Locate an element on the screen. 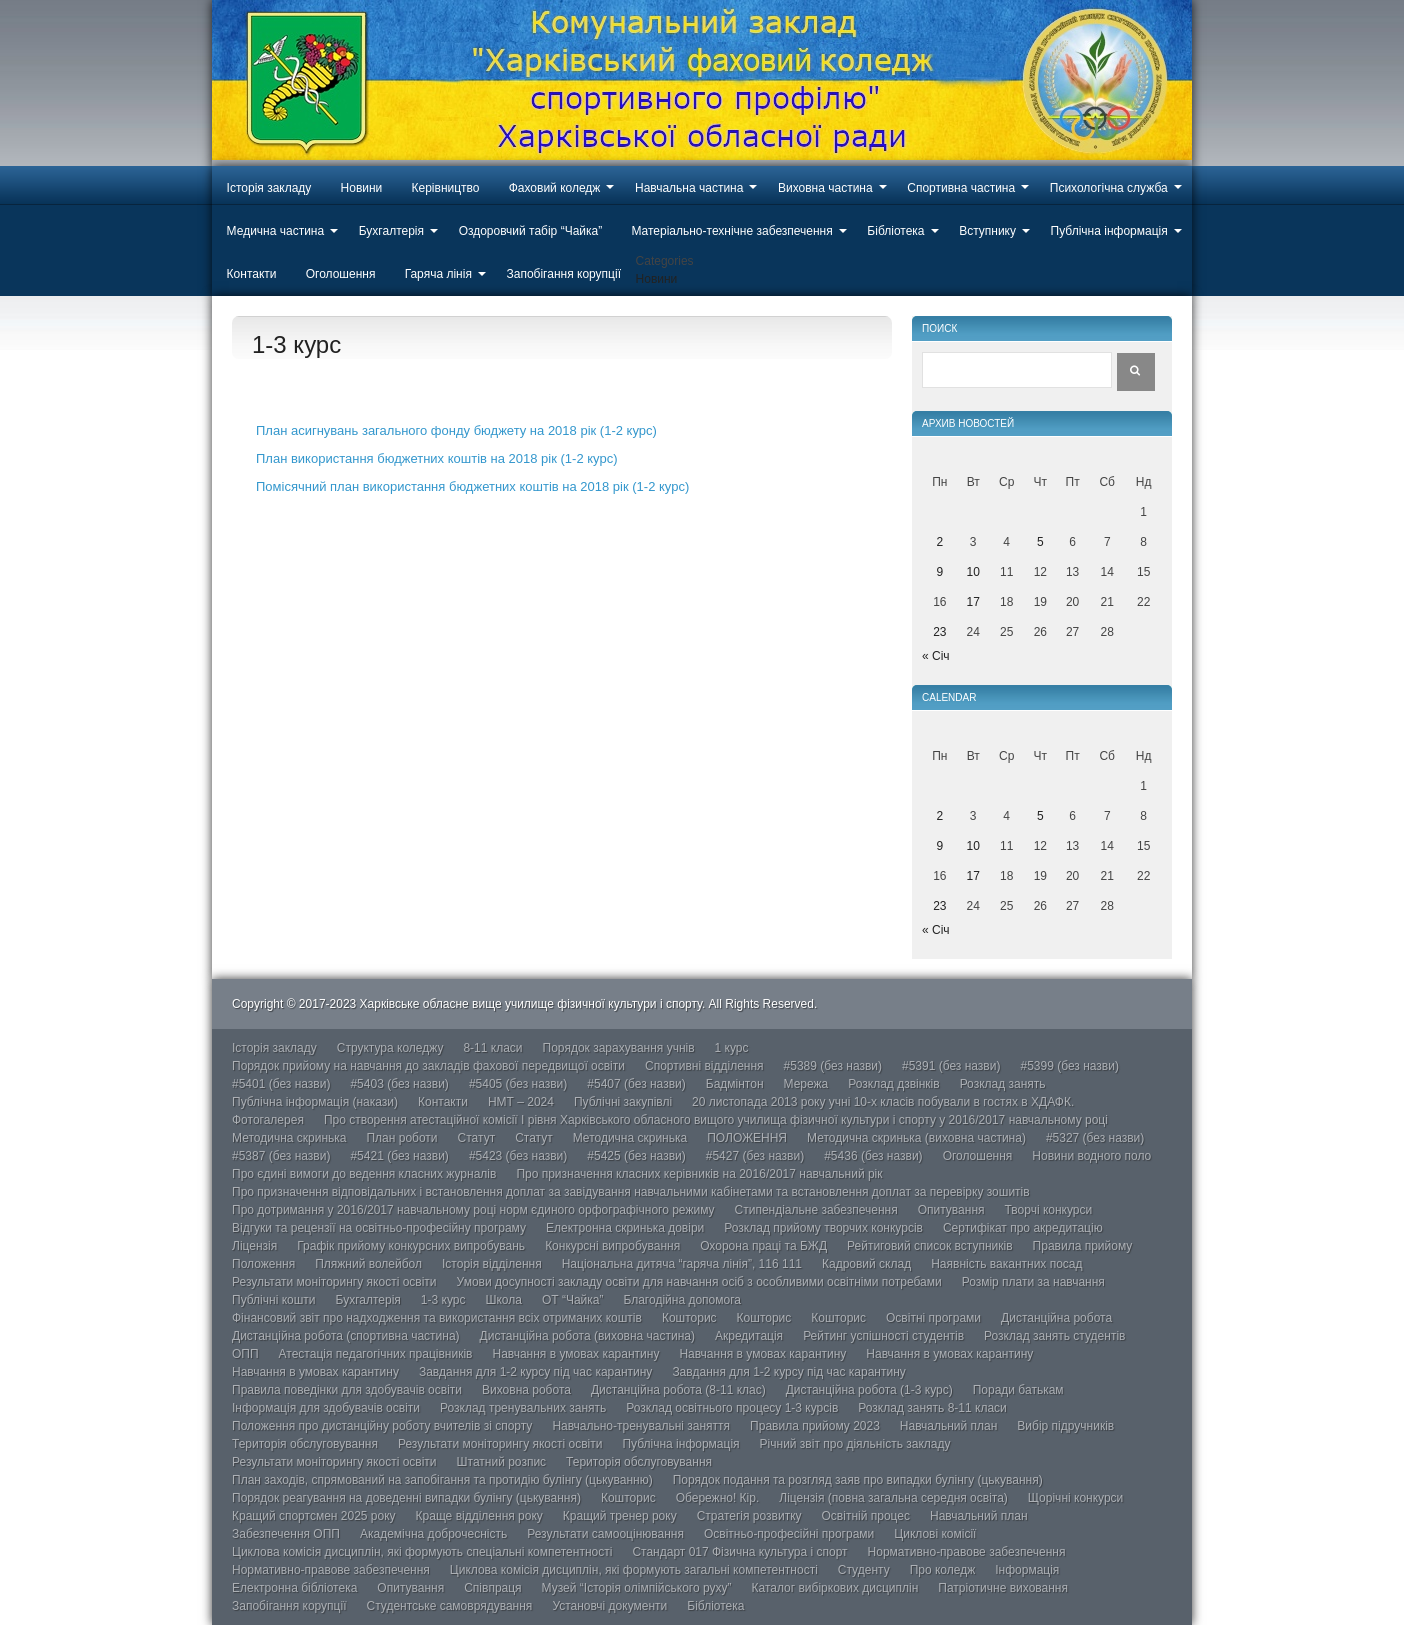  Співпраця is located at coordinates (492, 1588).